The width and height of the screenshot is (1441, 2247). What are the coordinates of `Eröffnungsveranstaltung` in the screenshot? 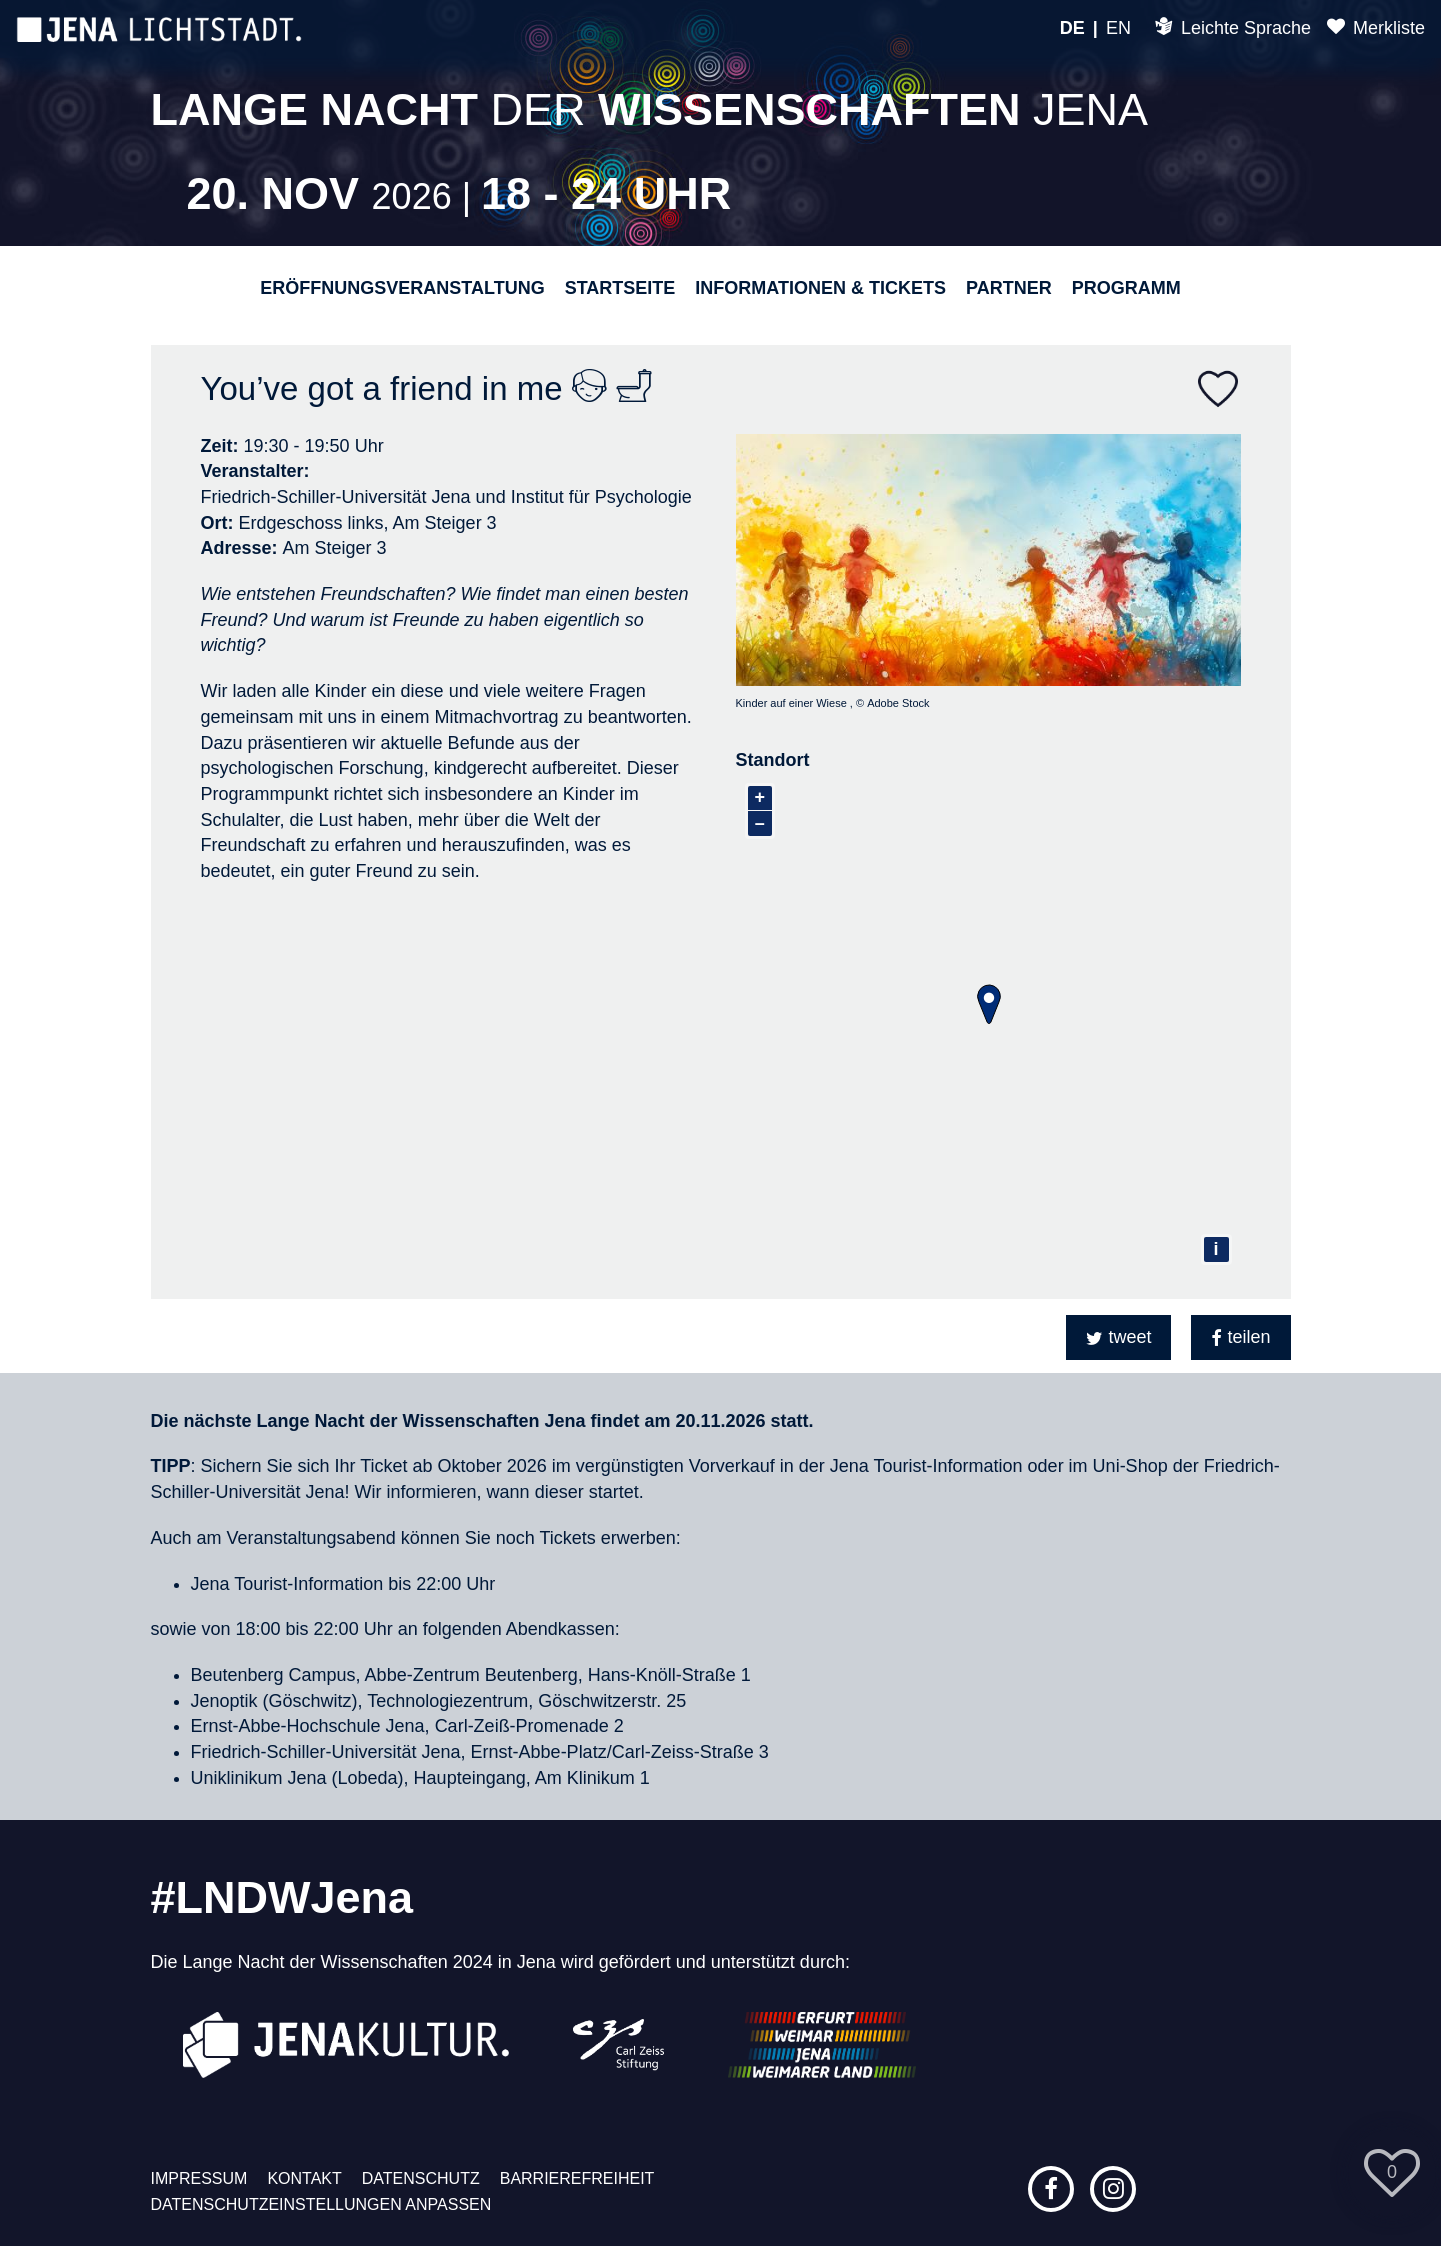 It's located at (402, 288).